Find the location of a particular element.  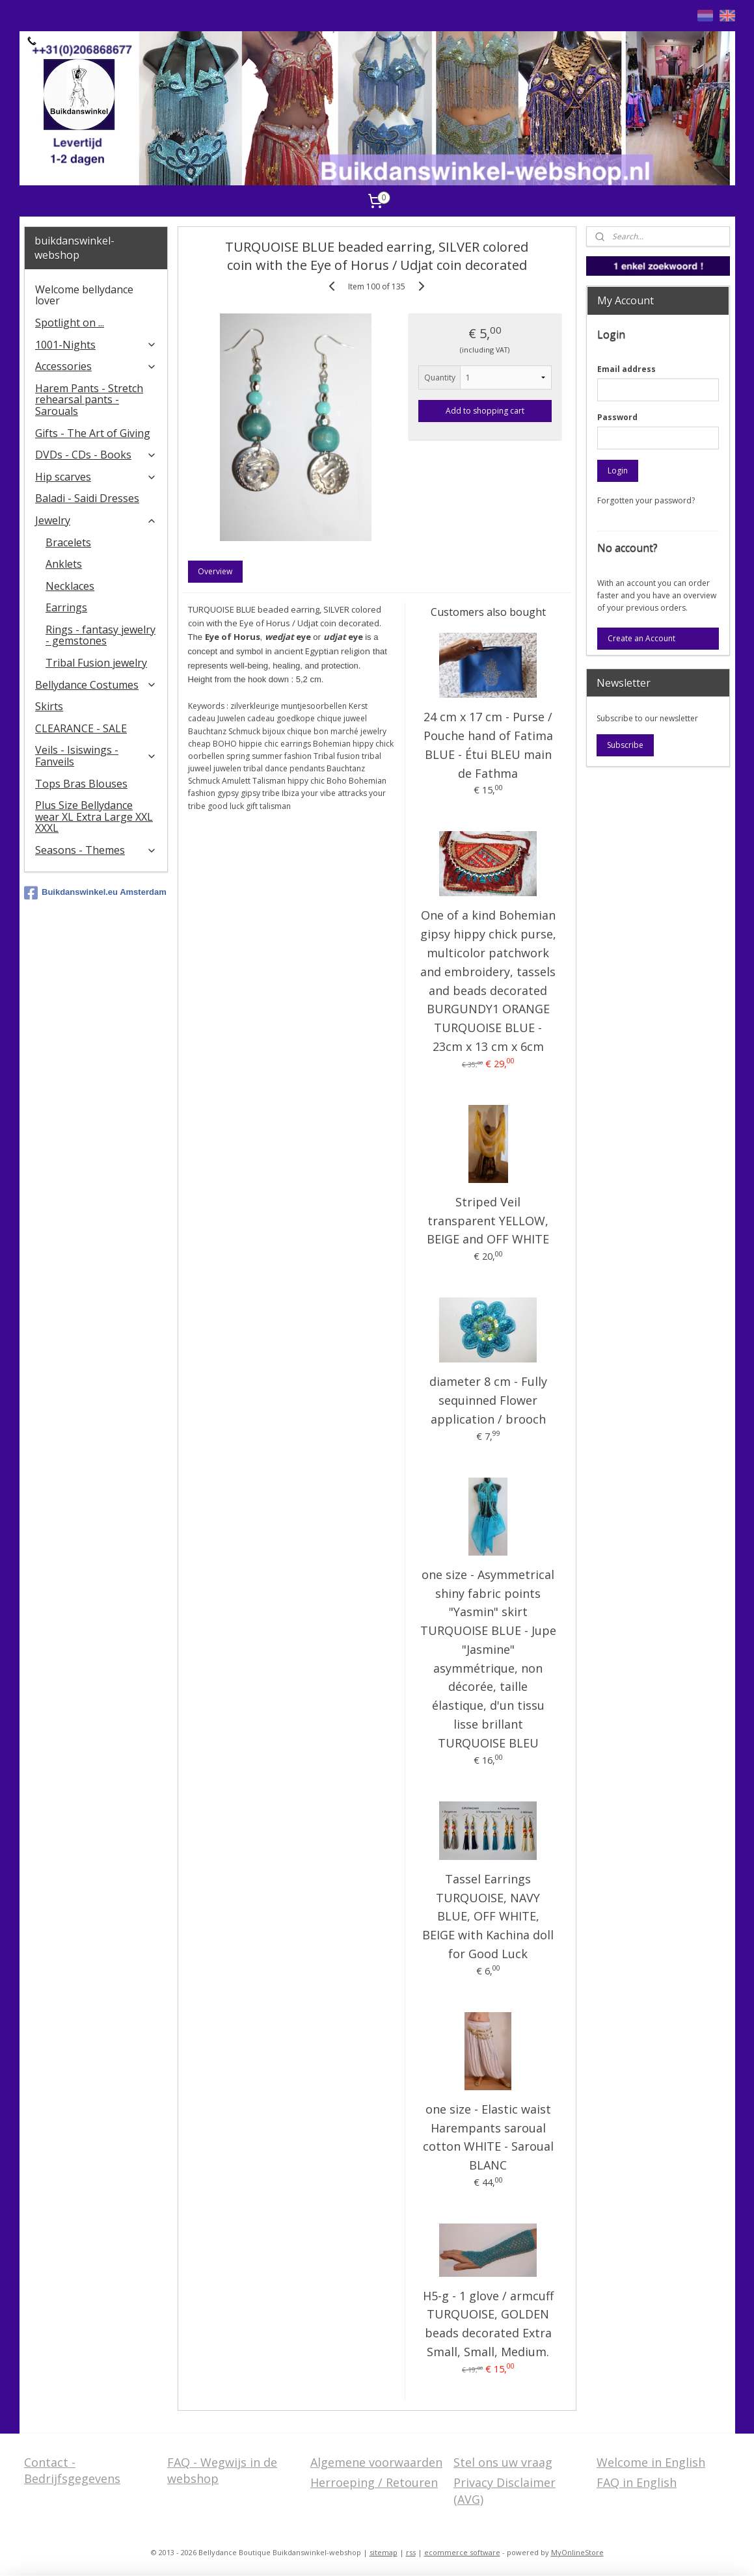

Contact - Bedrijfsgegevens is located at coordinates (72, 2470).